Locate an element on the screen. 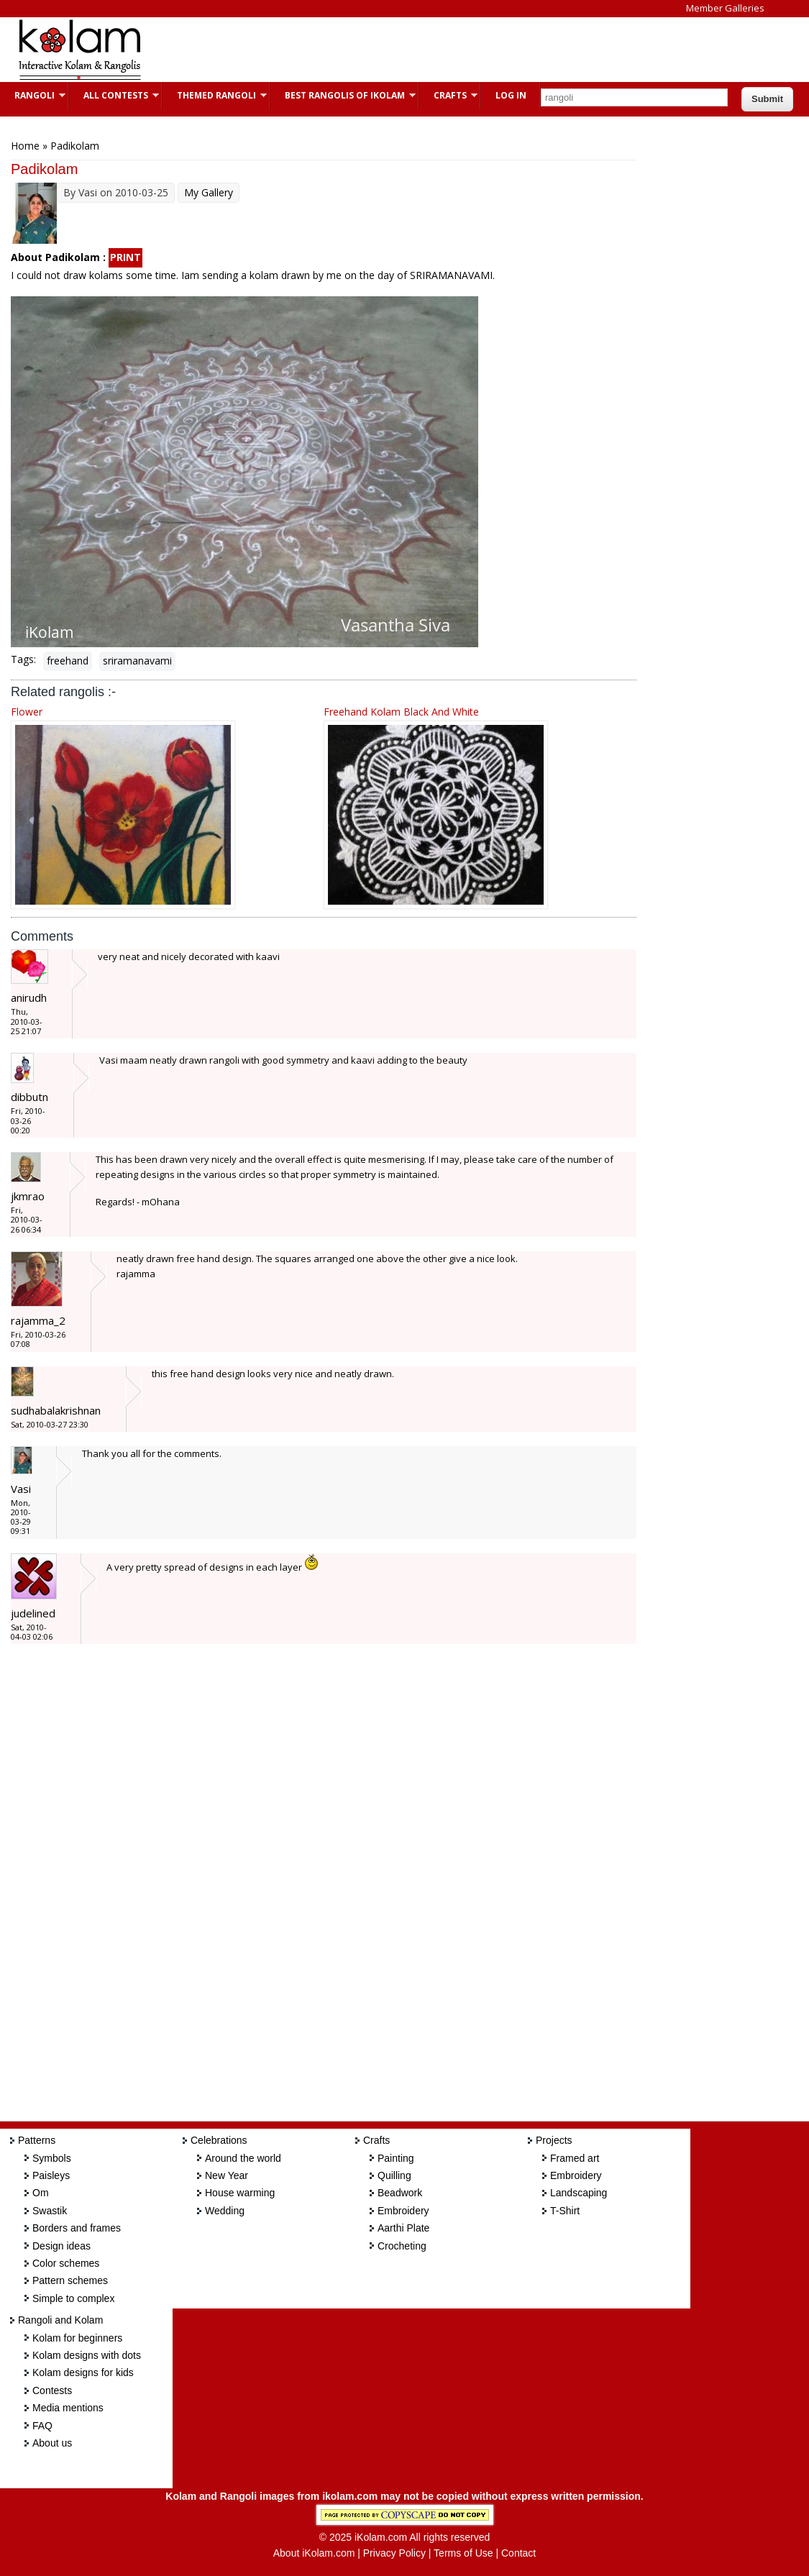 The height and width of the screenshot is (2576, 809). Tags: is located at coordinates (23, 659).